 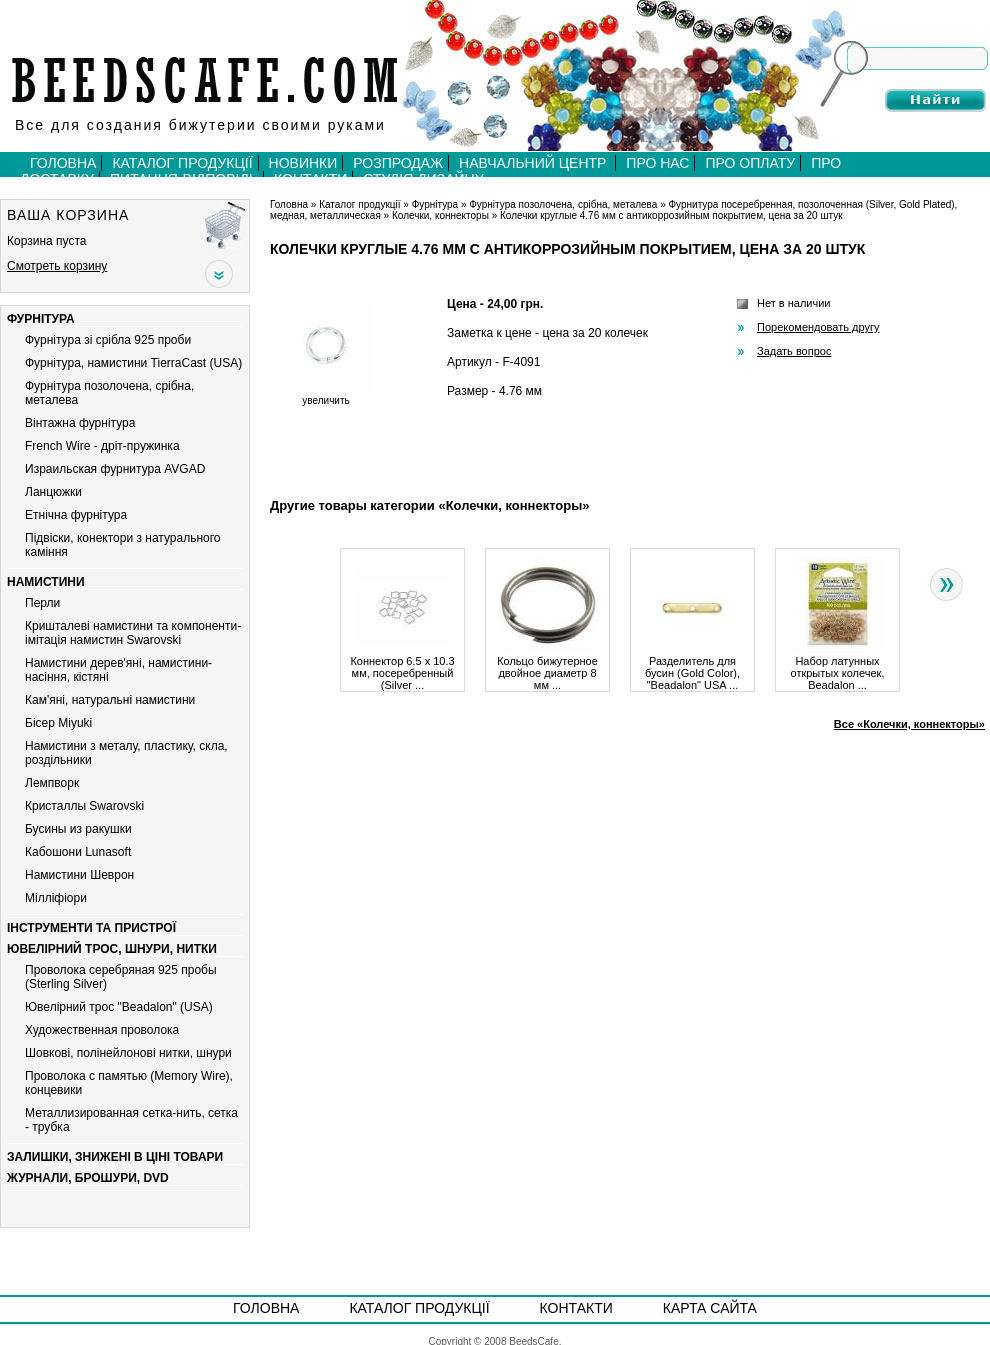 I want to click on Кабошони Lunasoft, so click(x=78, y=852).